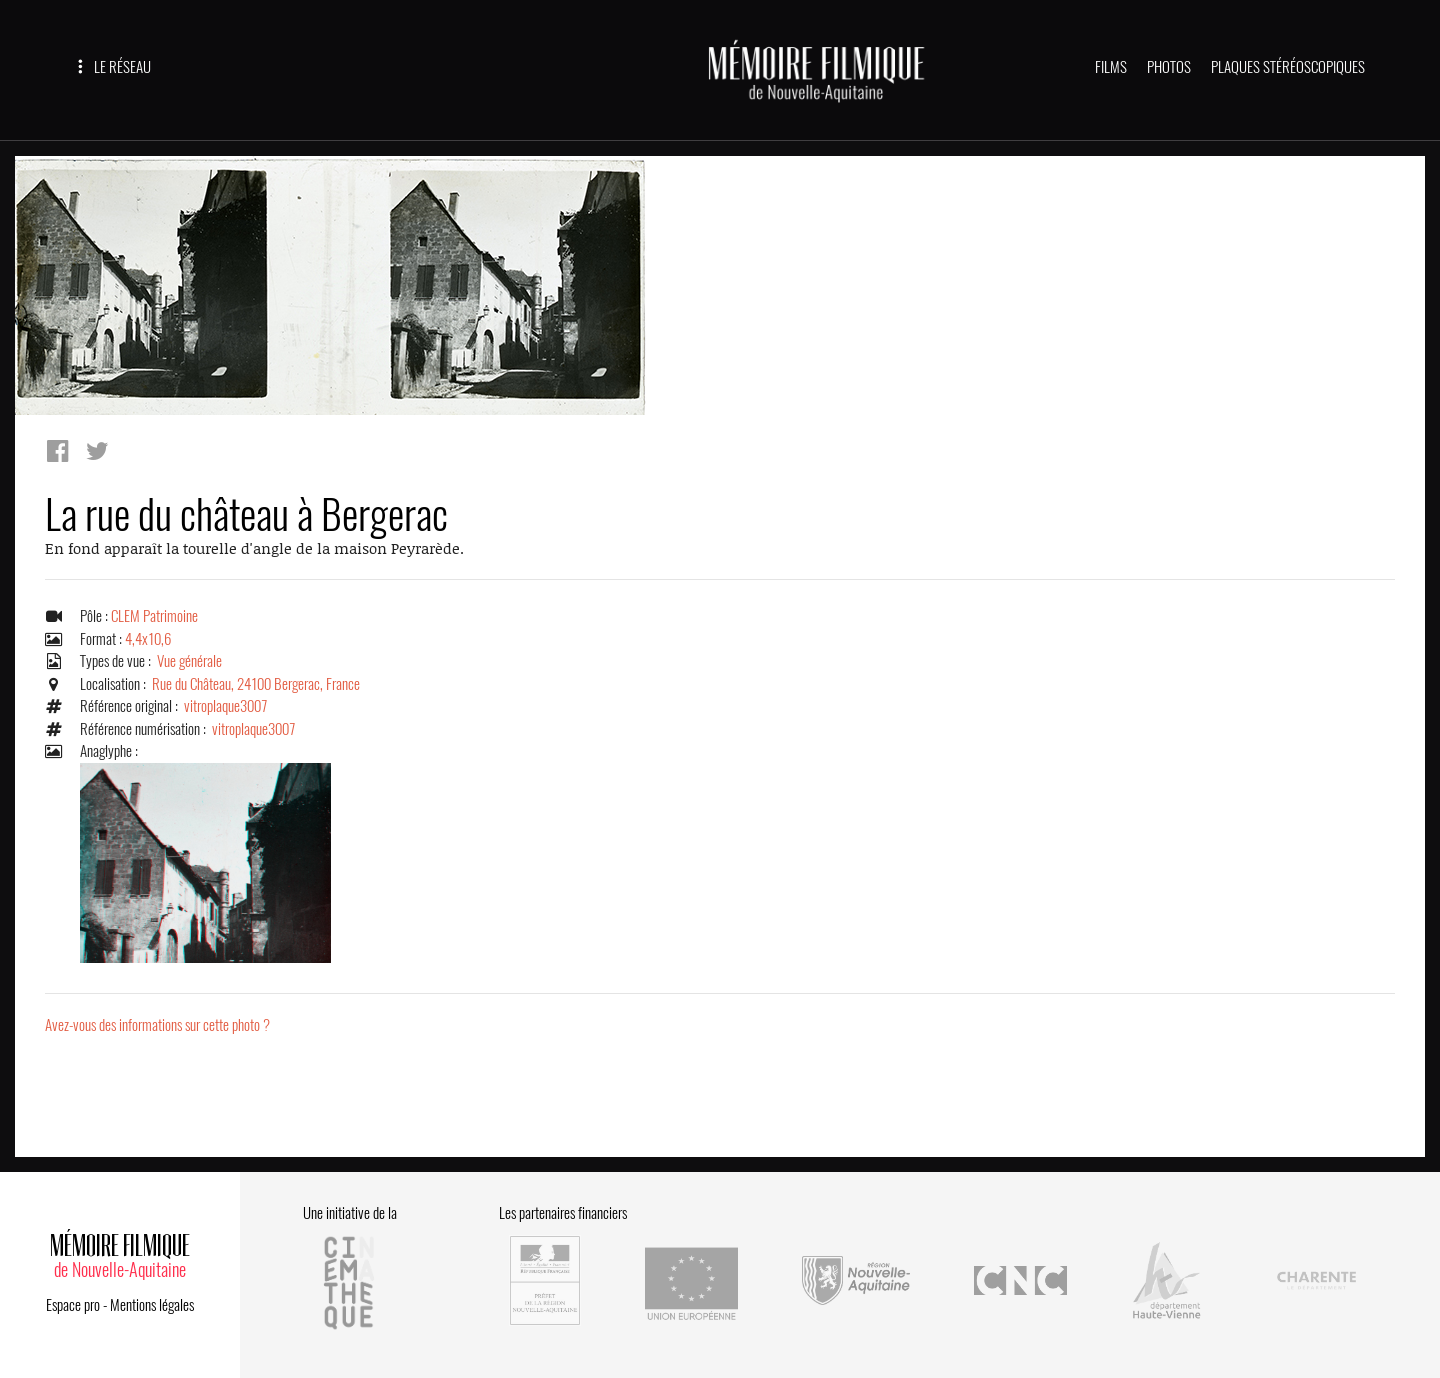 The width and height of the screenshot is (1440, 1378). I want to click on PHOTOS, so click(1169, 67).